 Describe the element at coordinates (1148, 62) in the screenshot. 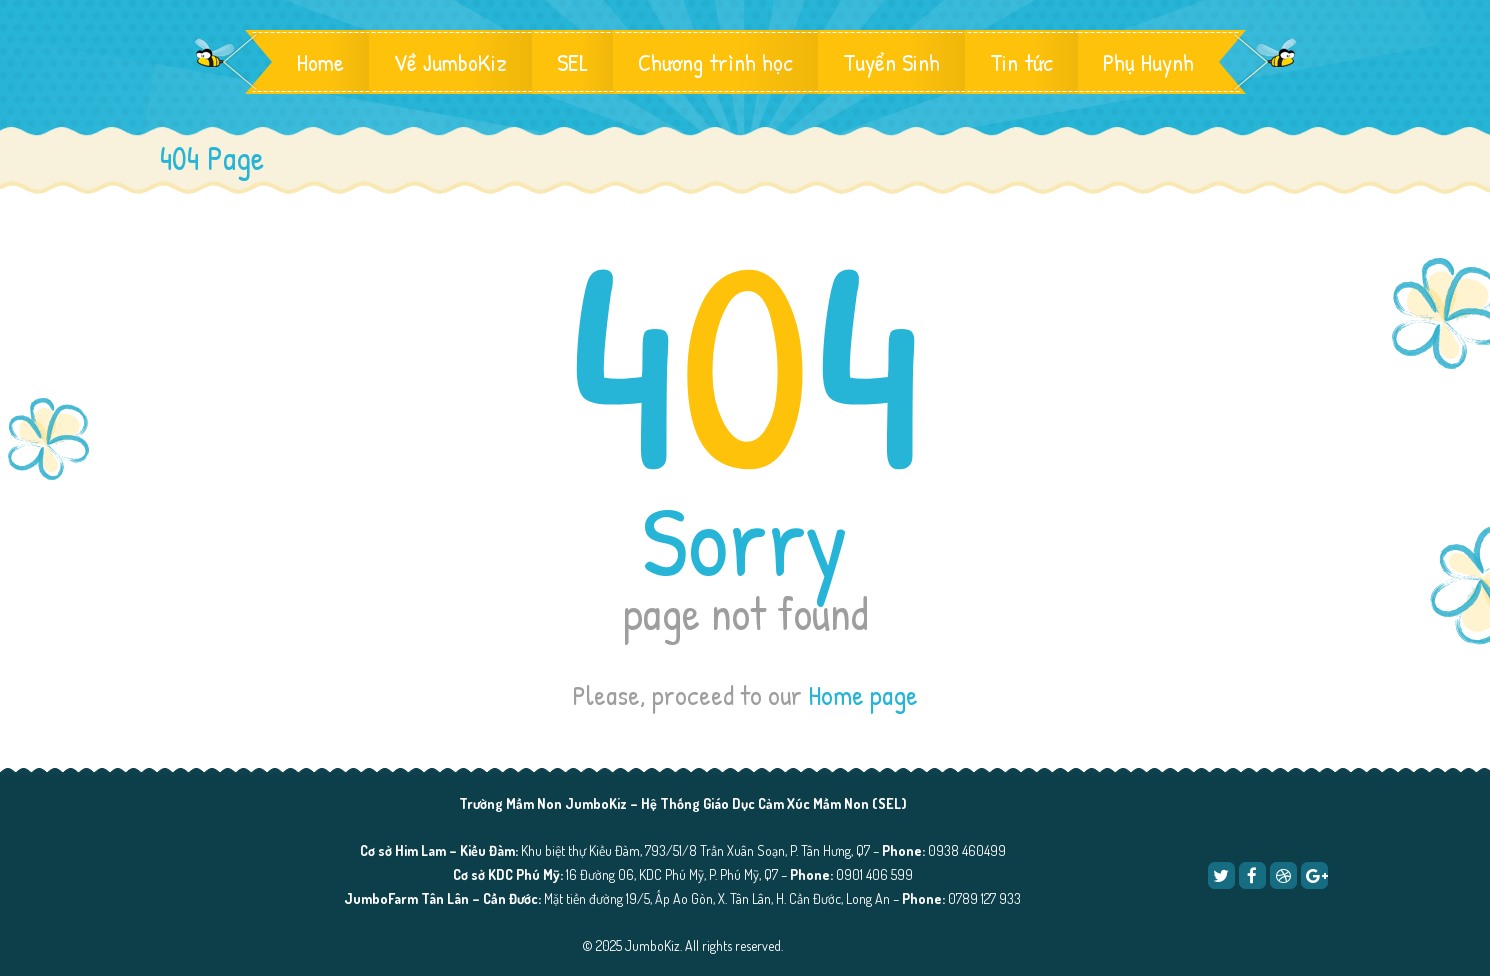

I see `Phụ Huynh` at that location.